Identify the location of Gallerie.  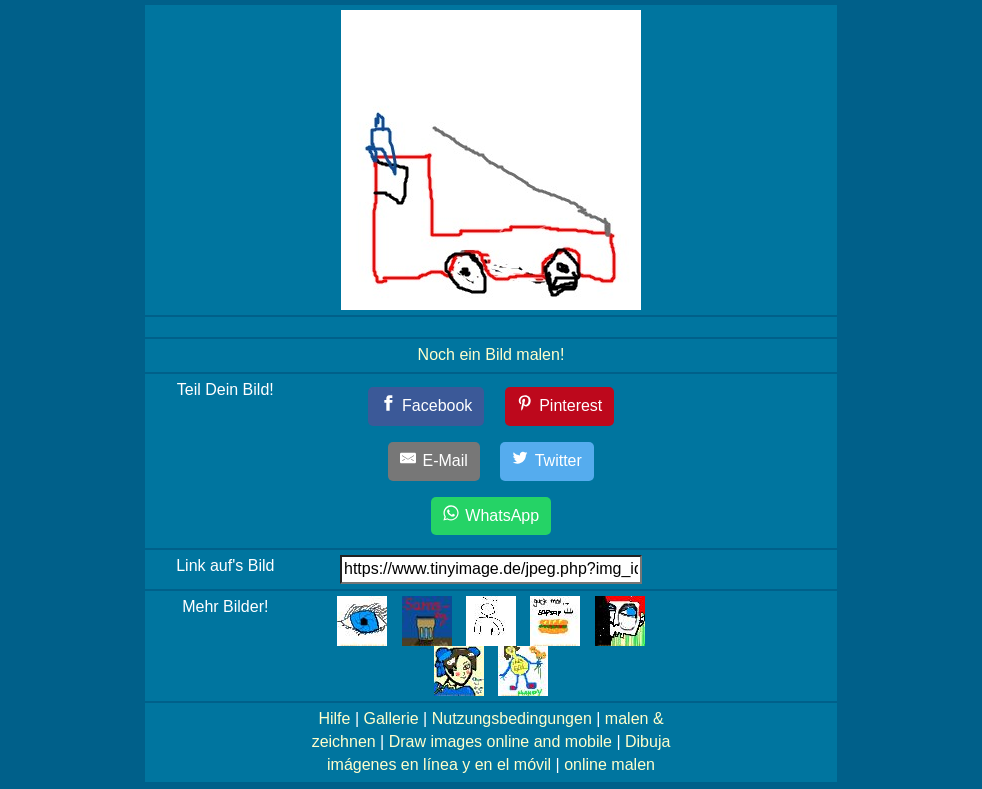
(390, 718).